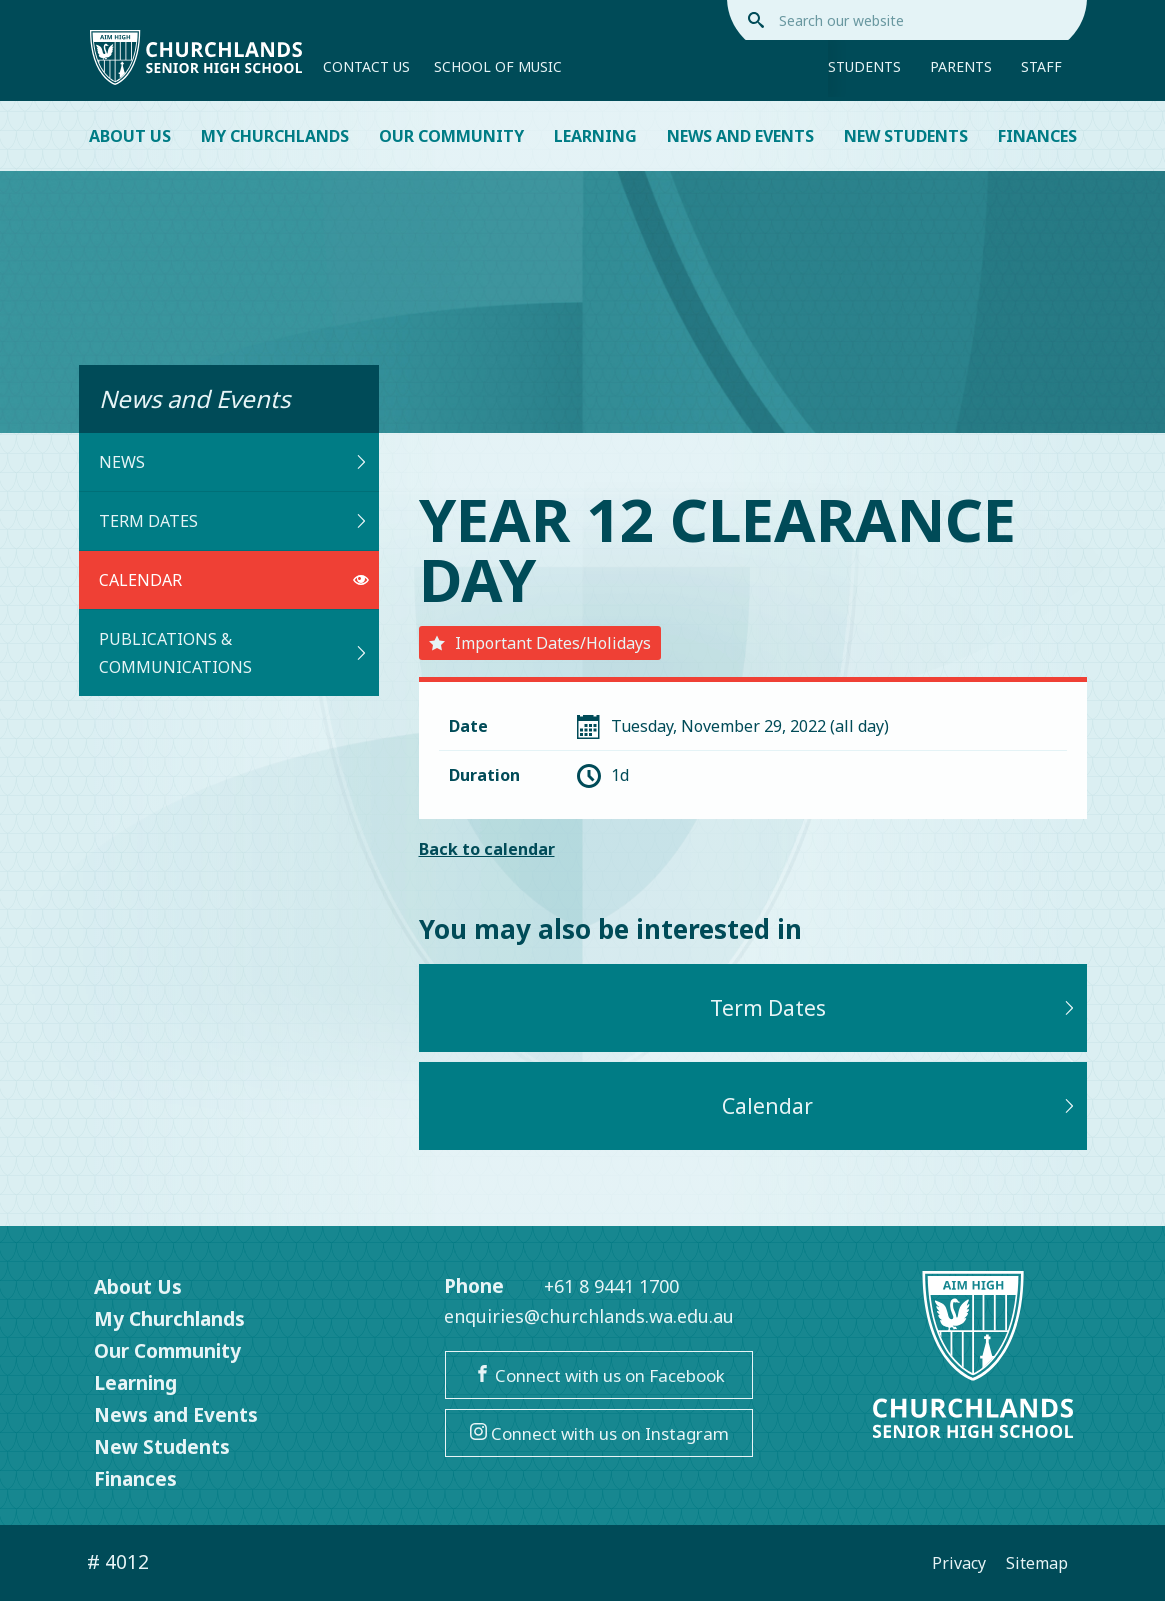 This screenshot has height=1601, width=1165. What do you see at coordinates (451, 136) in the screenshot?
I see `Our Community` at bounding box center [451, 136].